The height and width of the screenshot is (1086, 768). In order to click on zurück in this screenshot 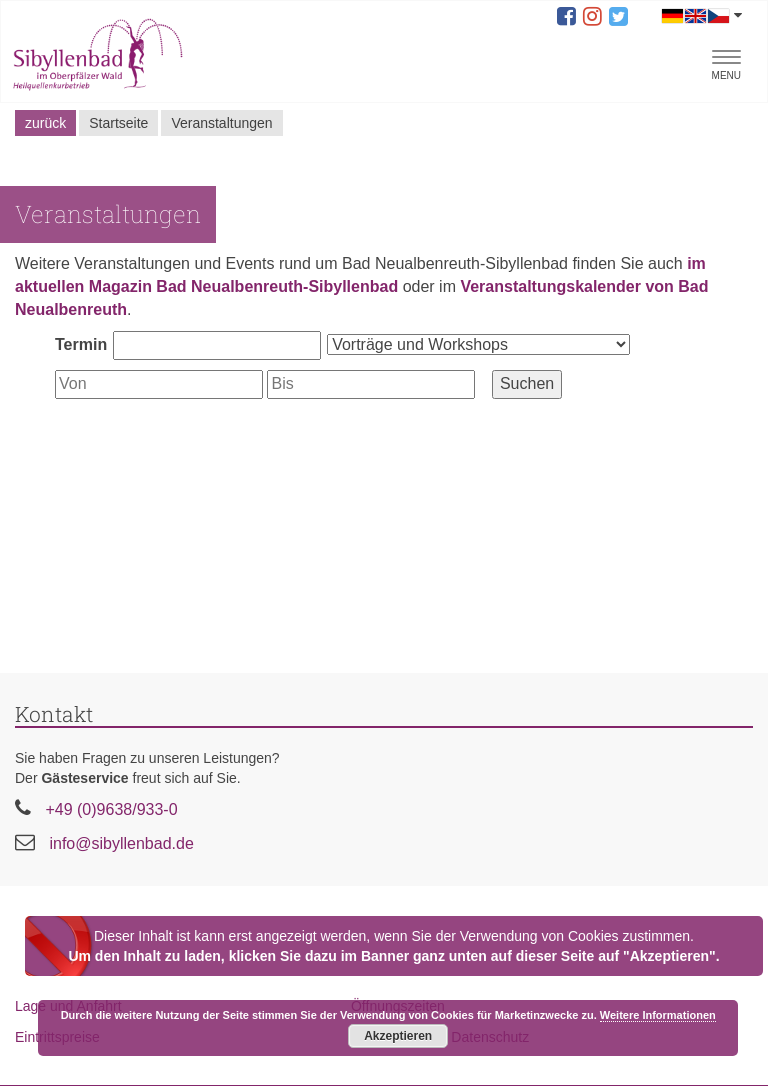, I will do `click(45, 123)`.